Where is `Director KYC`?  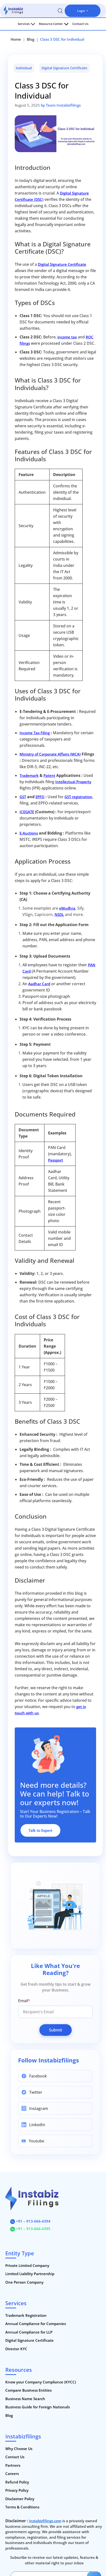 Director KYC is located at coordinates (16, 2348).